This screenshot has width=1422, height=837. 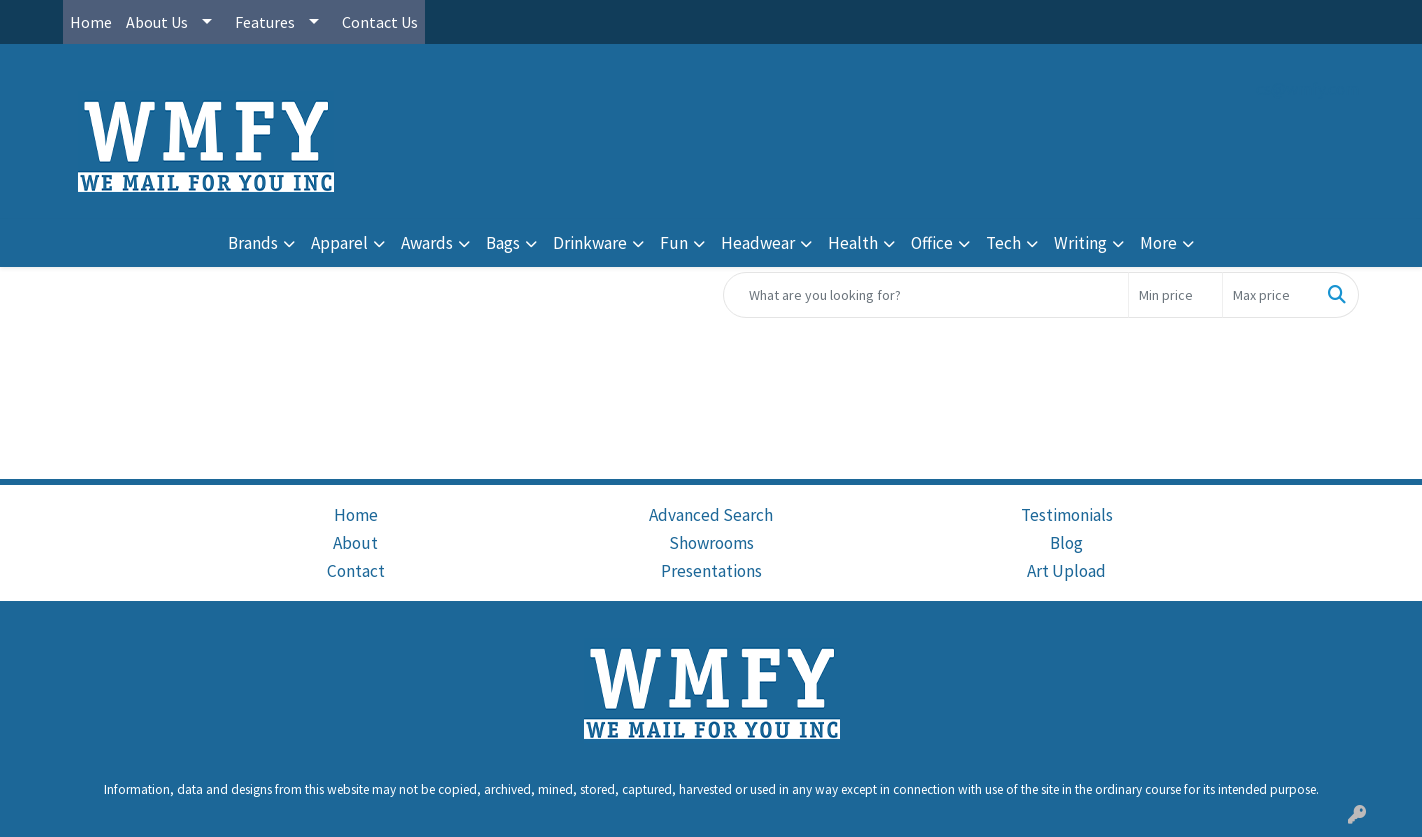 I want to click on More [button], so click(x=1158, y=243).